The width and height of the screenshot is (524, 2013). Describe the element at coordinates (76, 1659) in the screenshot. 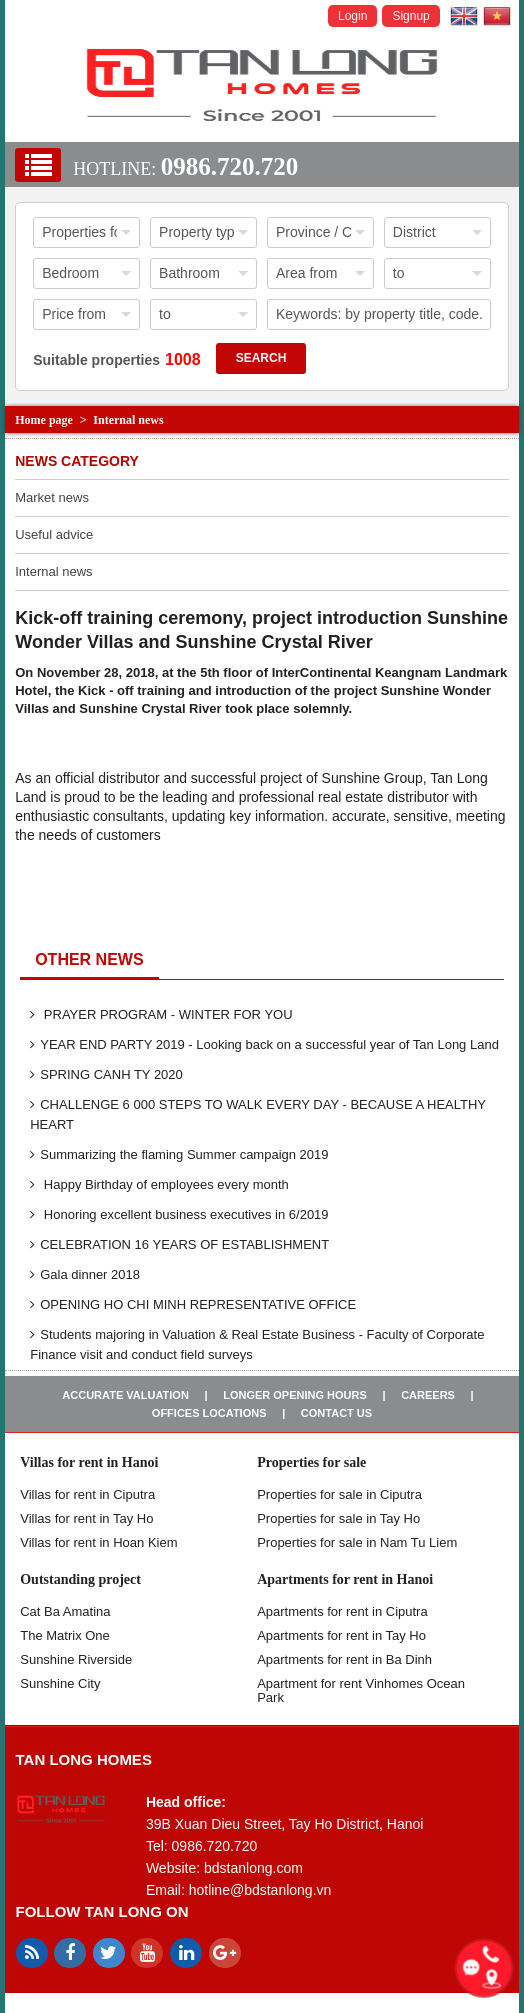

I see `Sunshine Riverside` at that location.